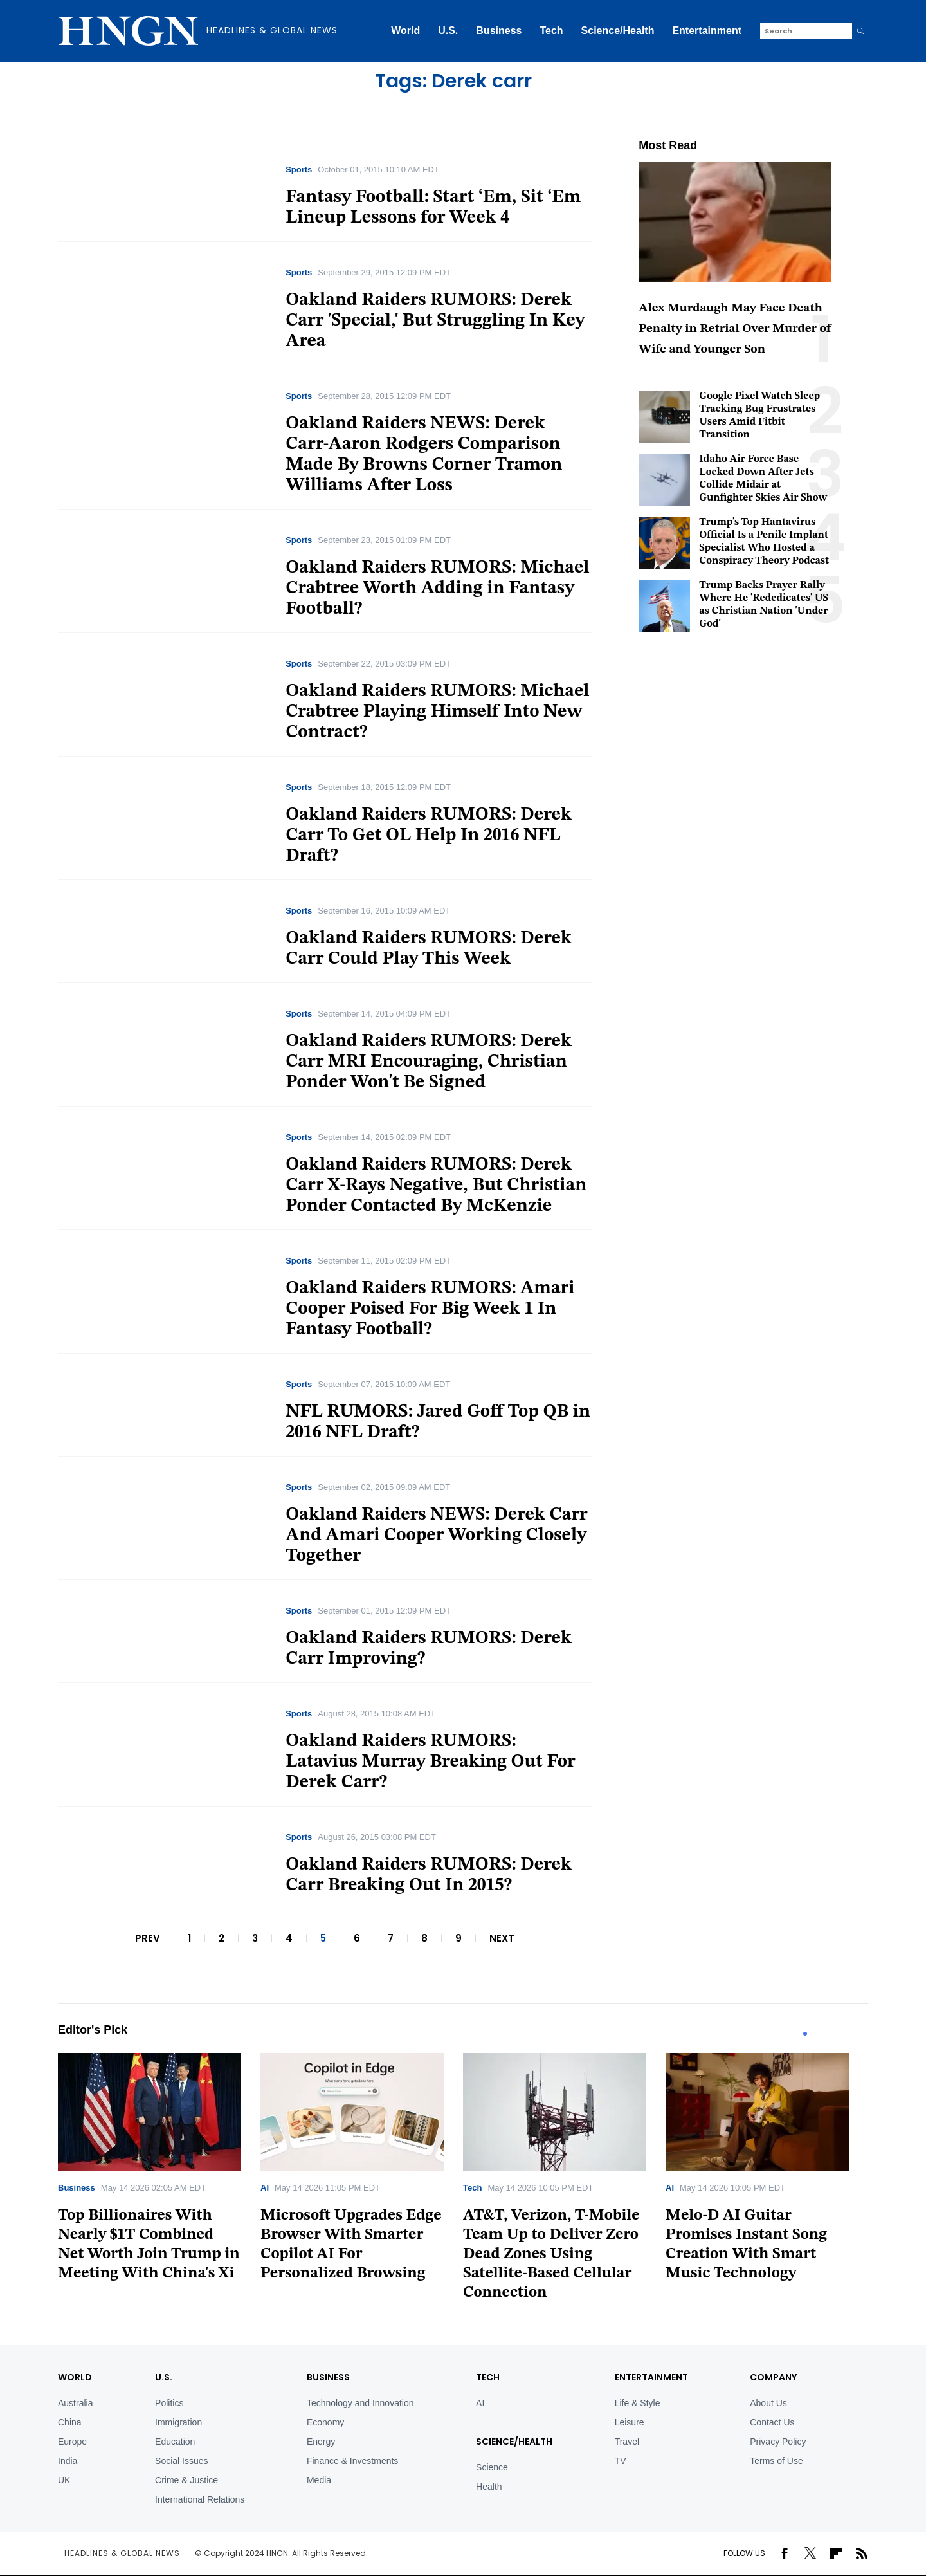 Image resolution: width=926 pixels, height=2576 pixels. What do you see at coordinates (169, 2403) in the screenshot?
I see `Politics` at bounding box center [169, 2403].